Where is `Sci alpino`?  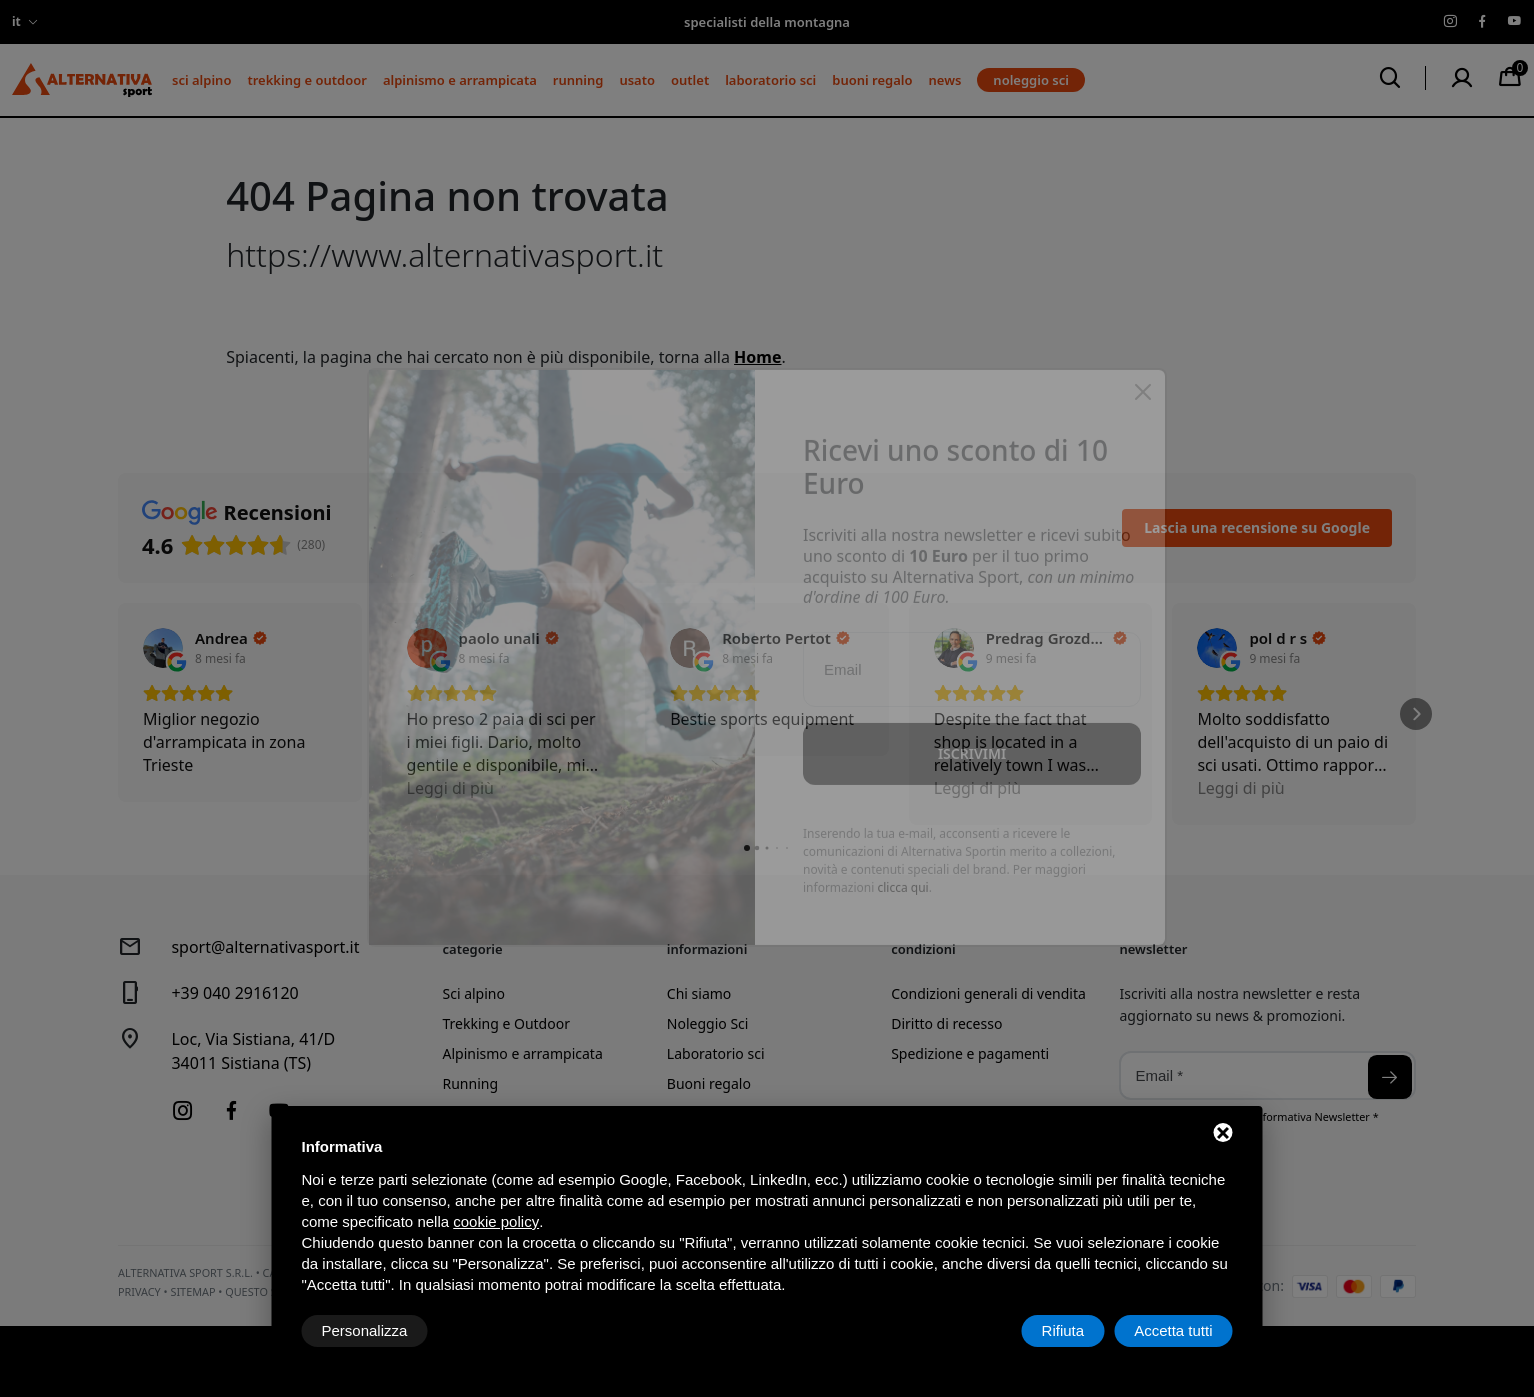 Sci alpino is located at coordinates (201, 80).